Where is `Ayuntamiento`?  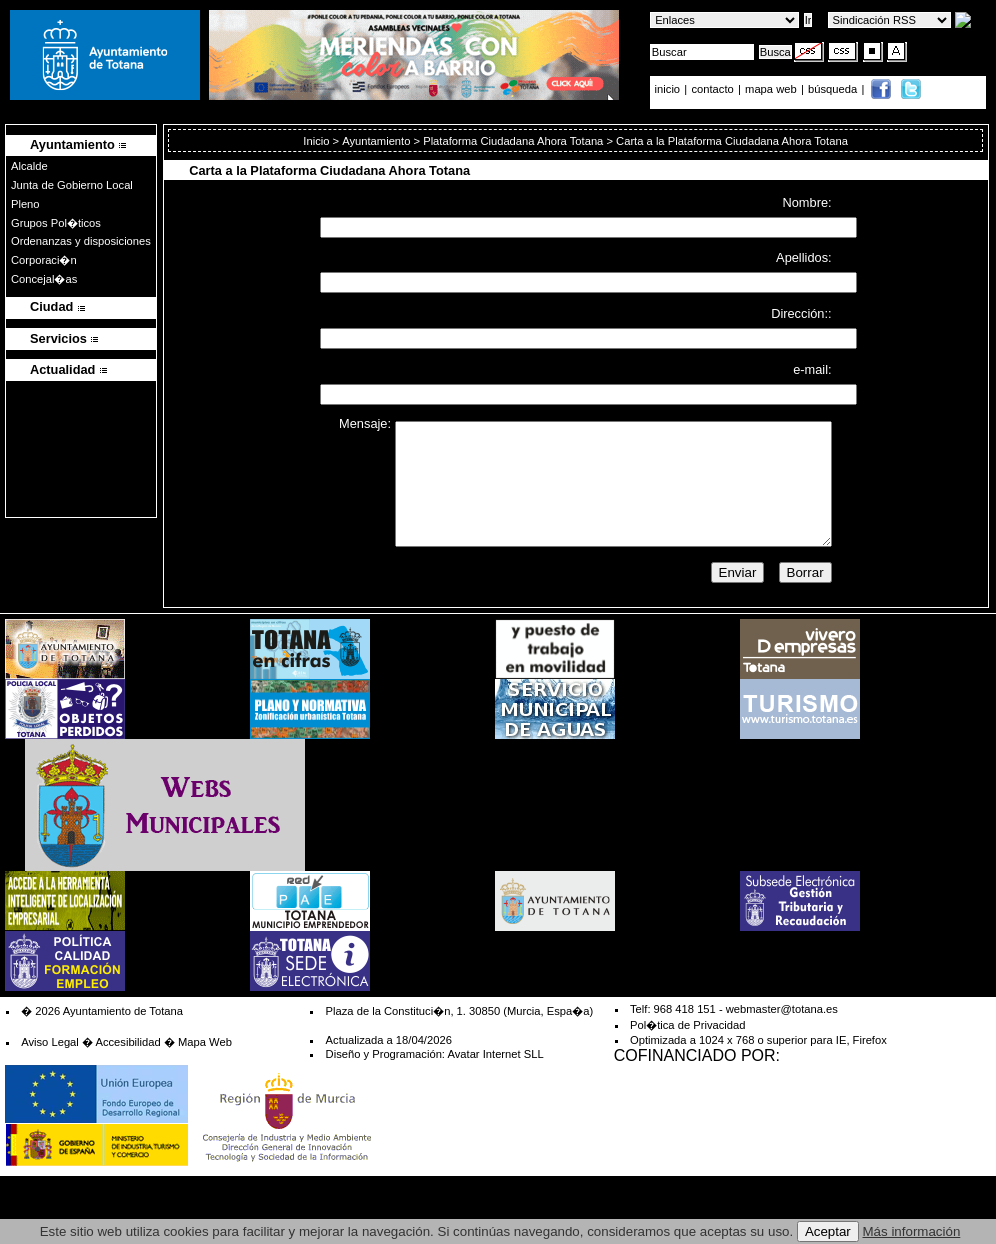 Ayuntamiento is located at coordinates (376, 141).